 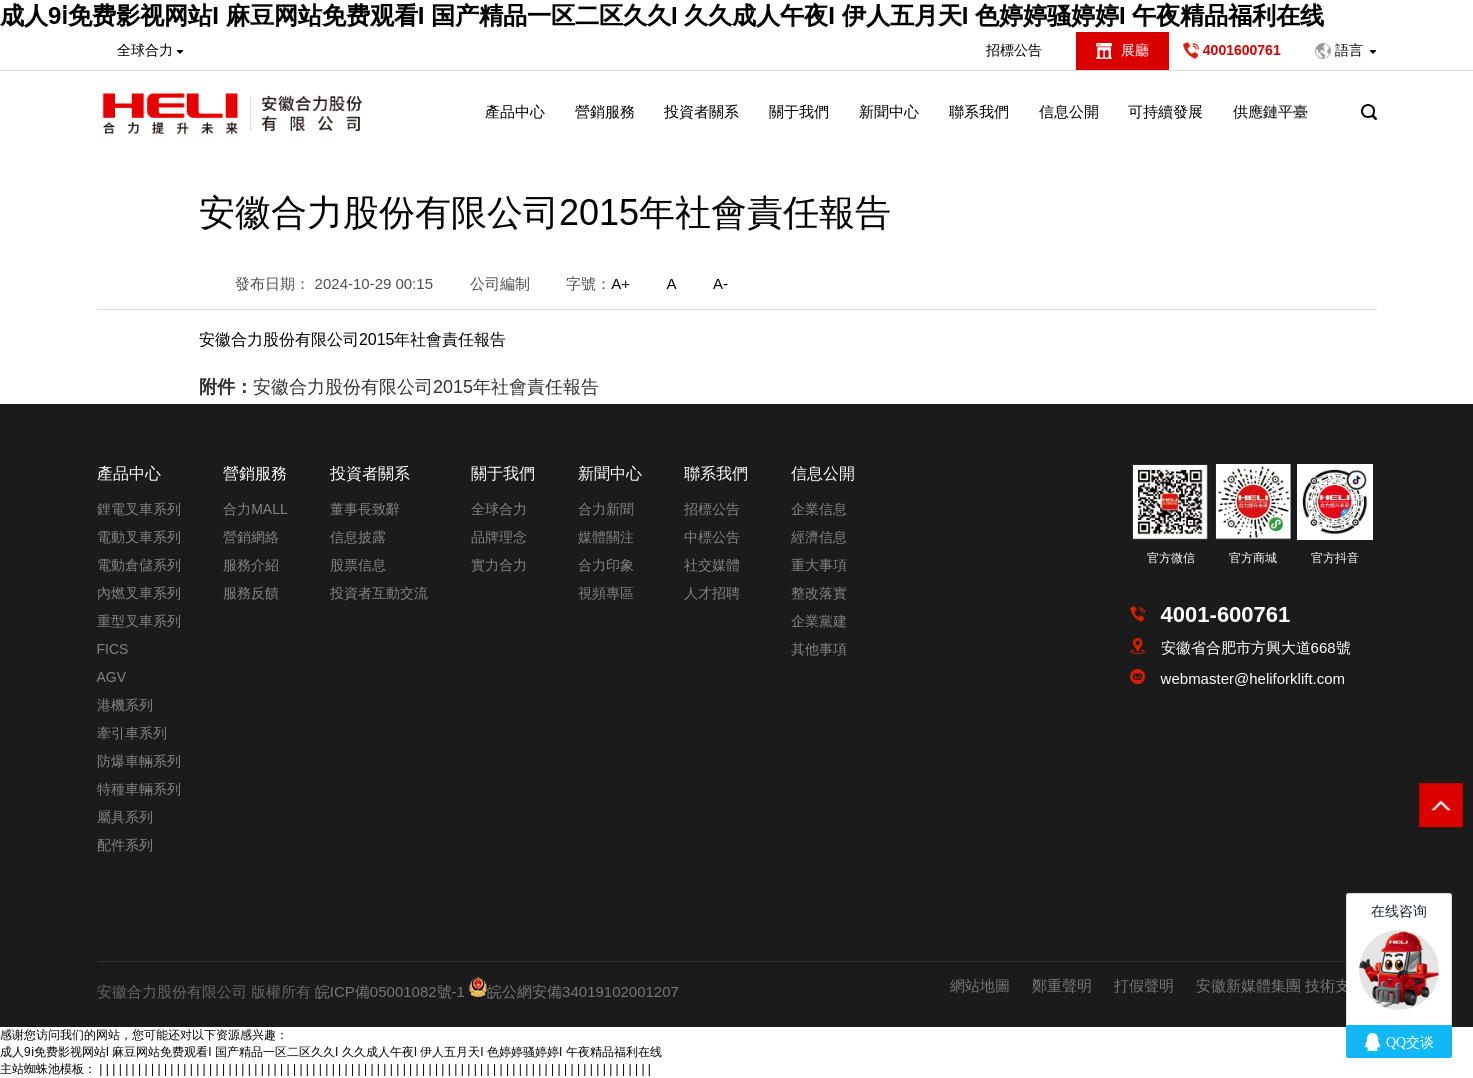 I want to click on 整改落實, so click(x=819, y=593).